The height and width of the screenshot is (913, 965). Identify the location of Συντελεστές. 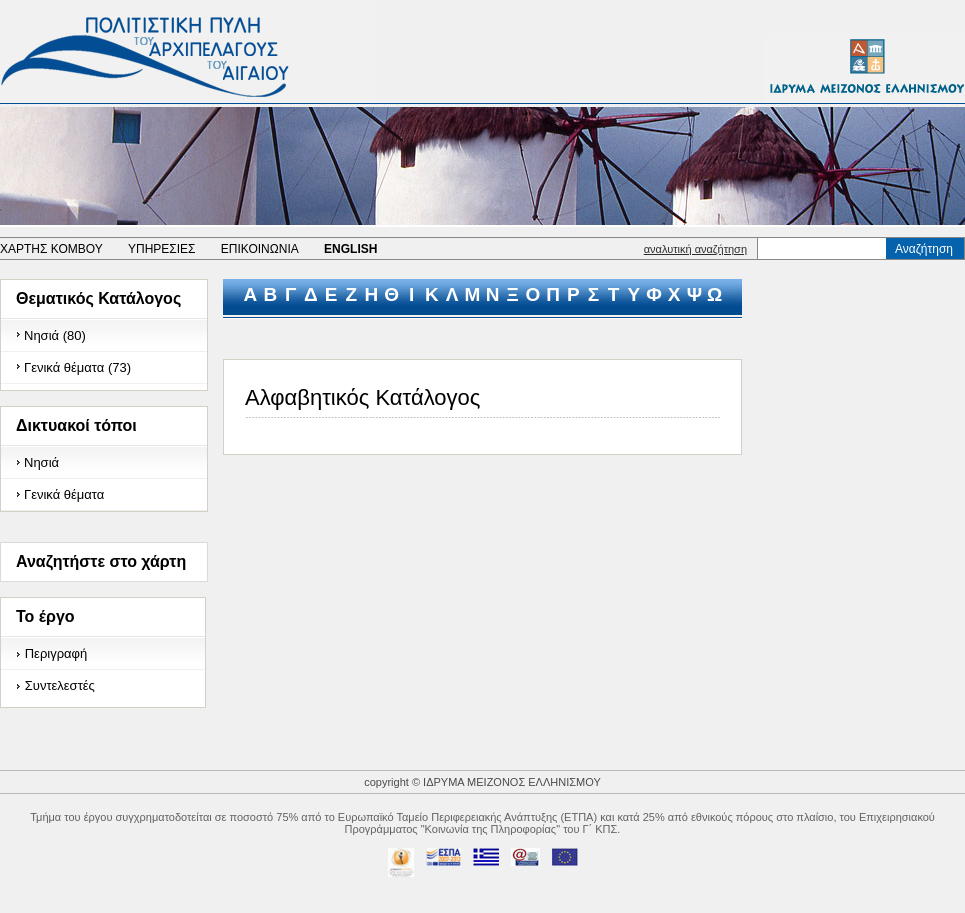
(60, 685).